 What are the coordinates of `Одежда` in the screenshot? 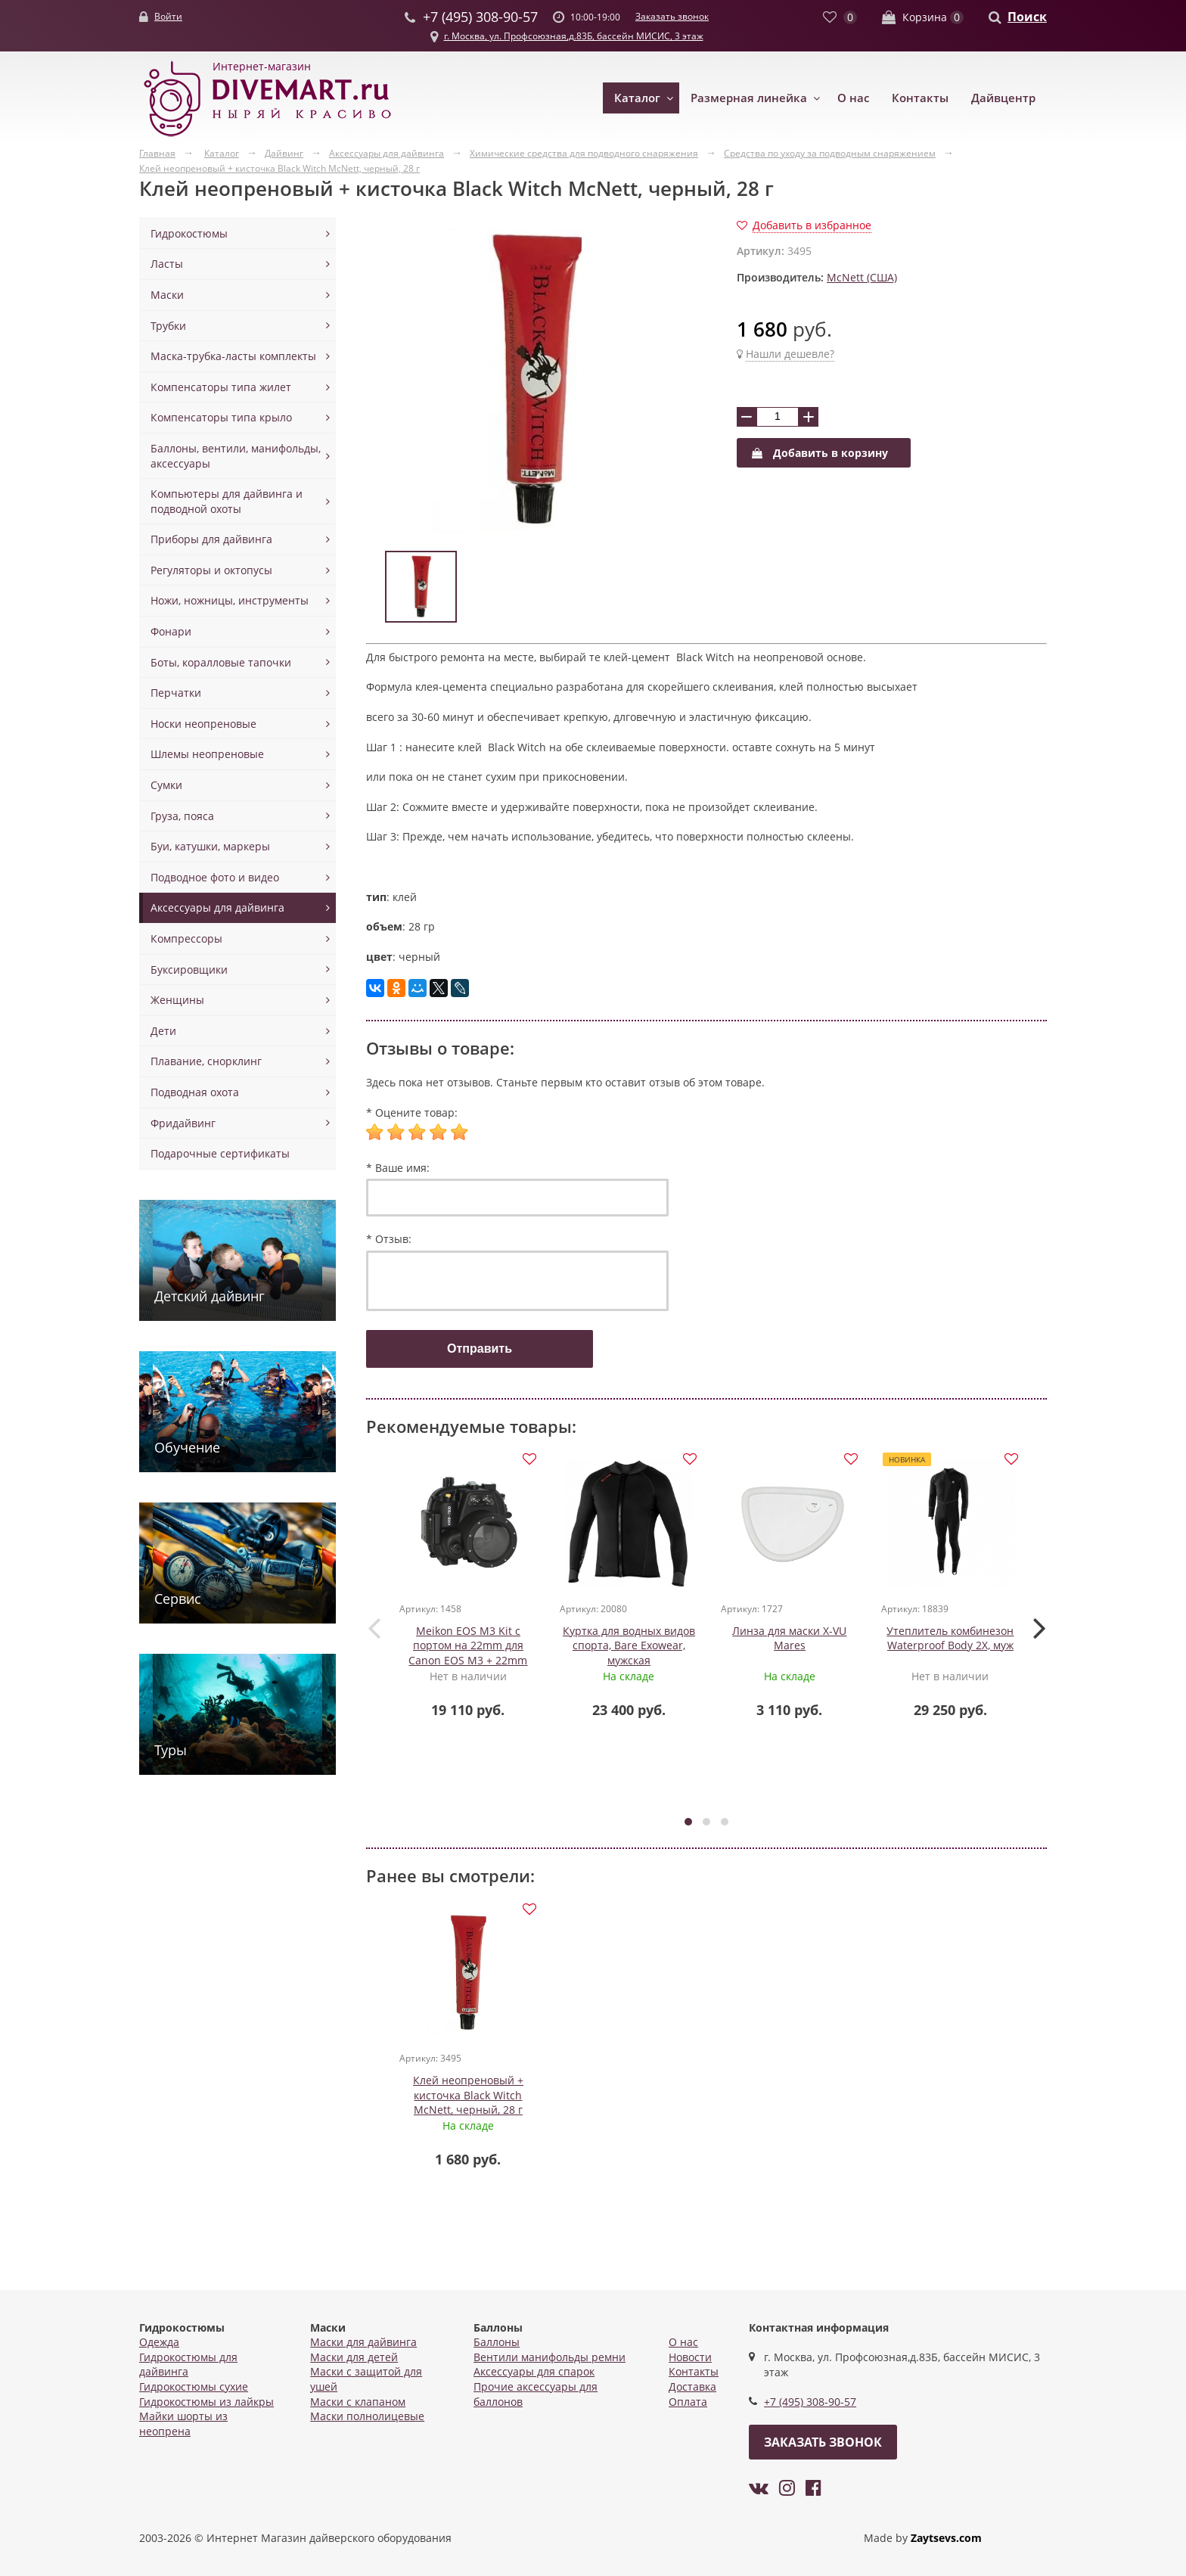 It's located at (159, 2342).